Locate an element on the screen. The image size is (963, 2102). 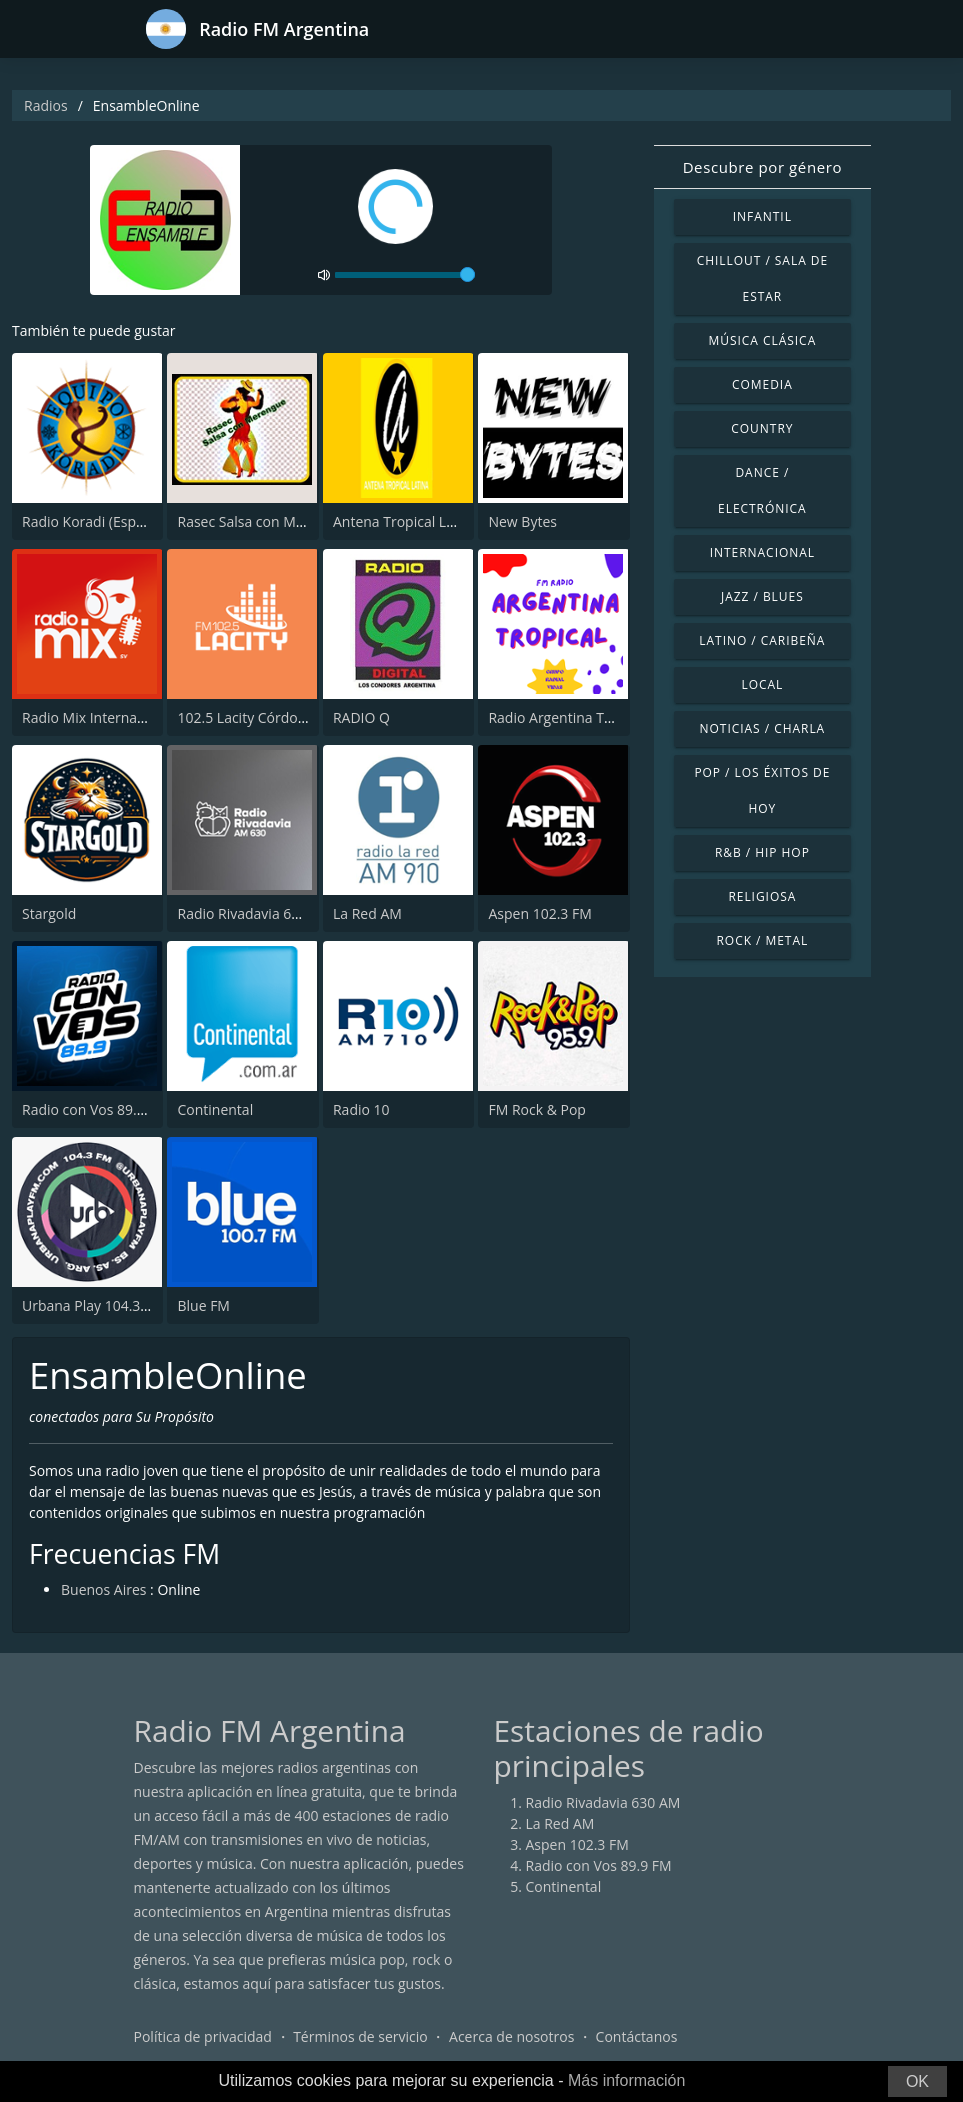
Internacional is located at coordinates (762, 552).